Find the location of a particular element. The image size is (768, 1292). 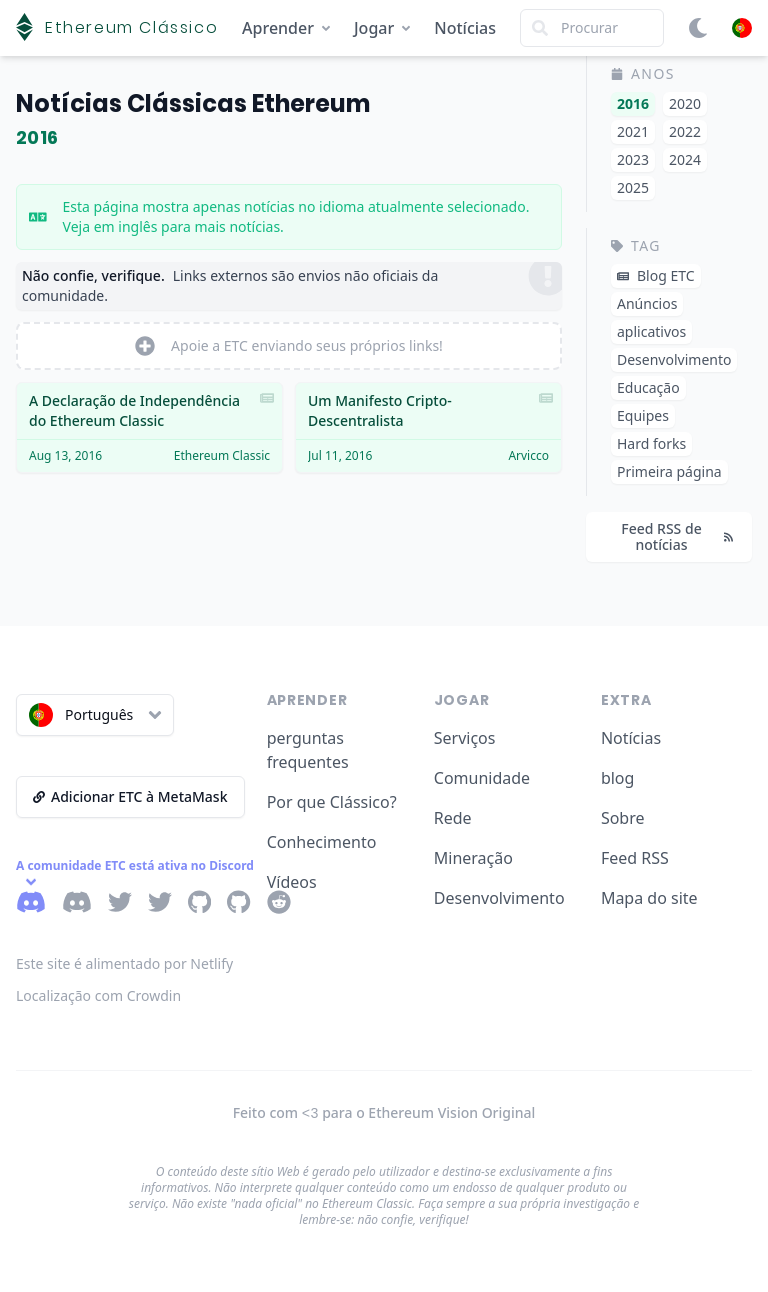

Notícias is located at coordinates (465, 28).